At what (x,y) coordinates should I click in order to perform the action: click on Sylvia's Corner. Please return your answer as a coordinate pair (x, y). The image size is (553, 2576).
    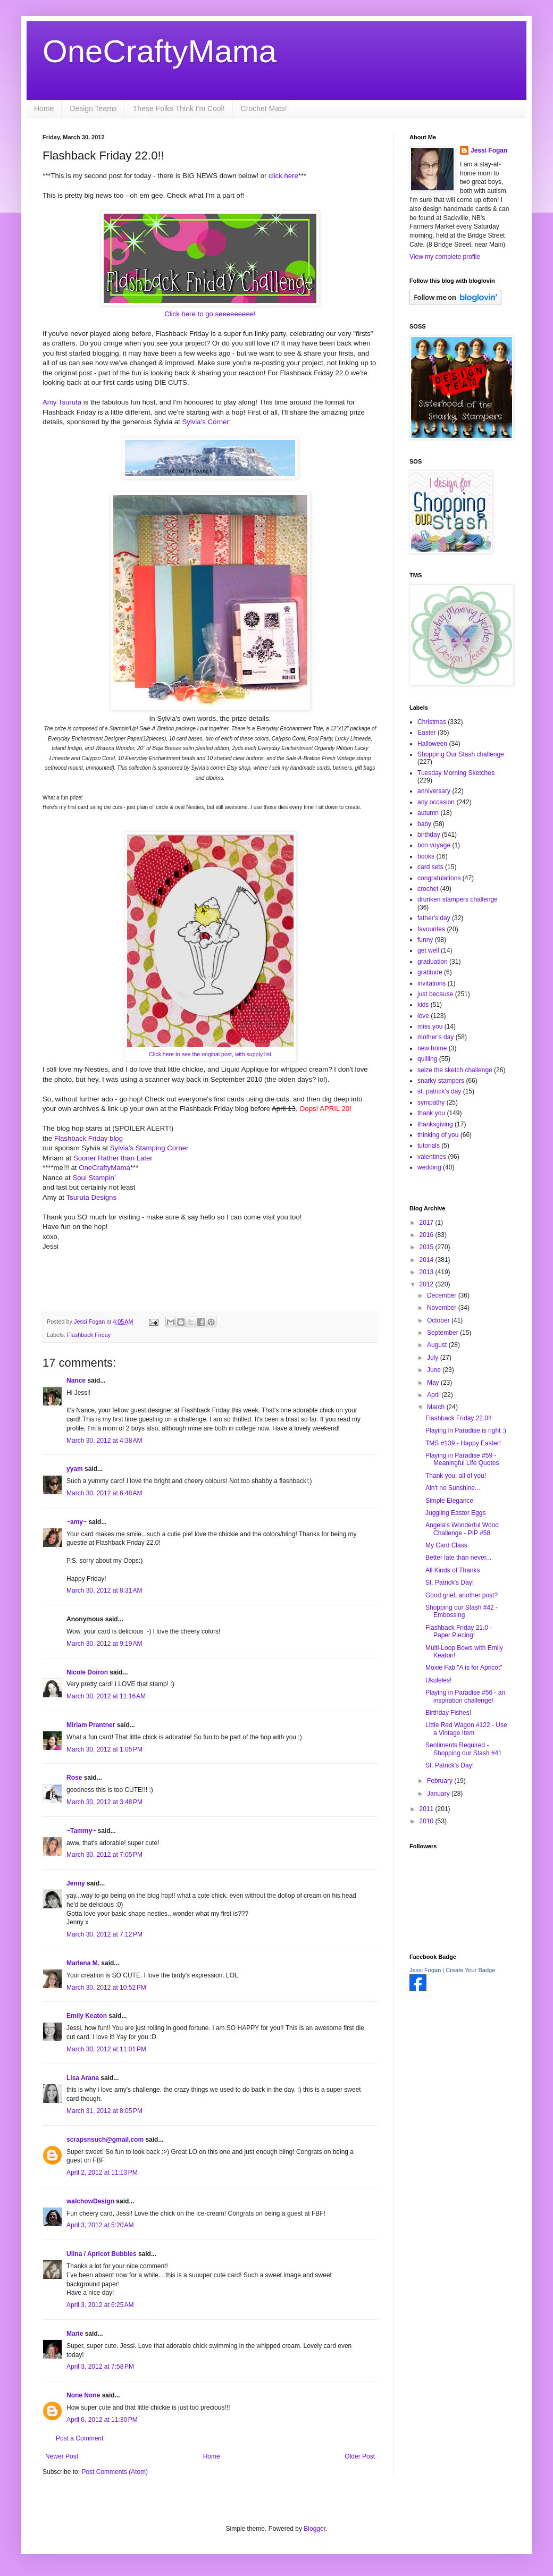
    Looking at the image, I should click on (205, 422).